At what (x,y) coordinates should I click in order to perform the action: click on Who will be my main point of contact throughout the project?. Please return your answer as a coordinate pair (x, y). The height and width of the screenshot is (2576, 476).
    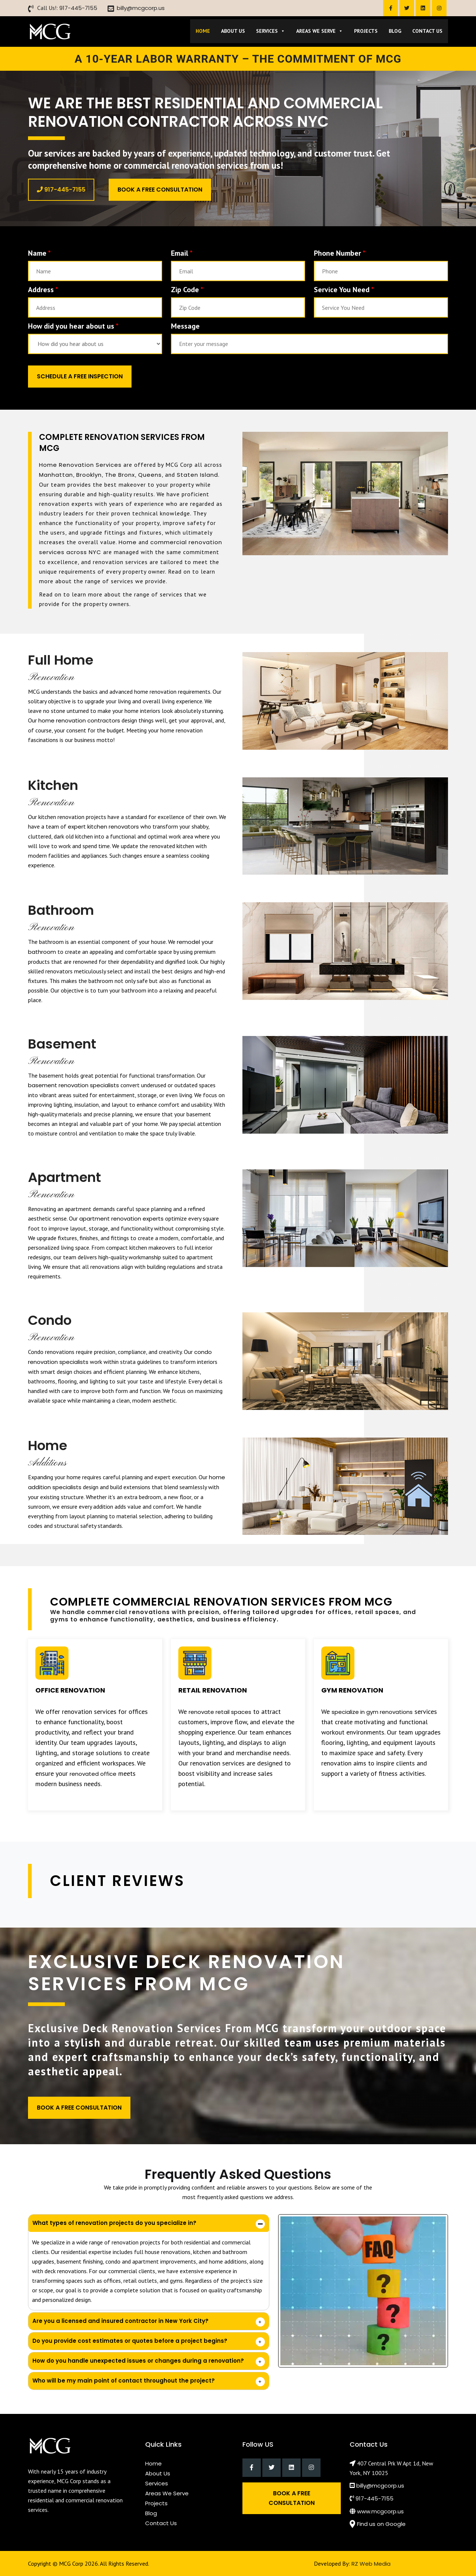
    Looking at the image, I should click on (123, 2380).